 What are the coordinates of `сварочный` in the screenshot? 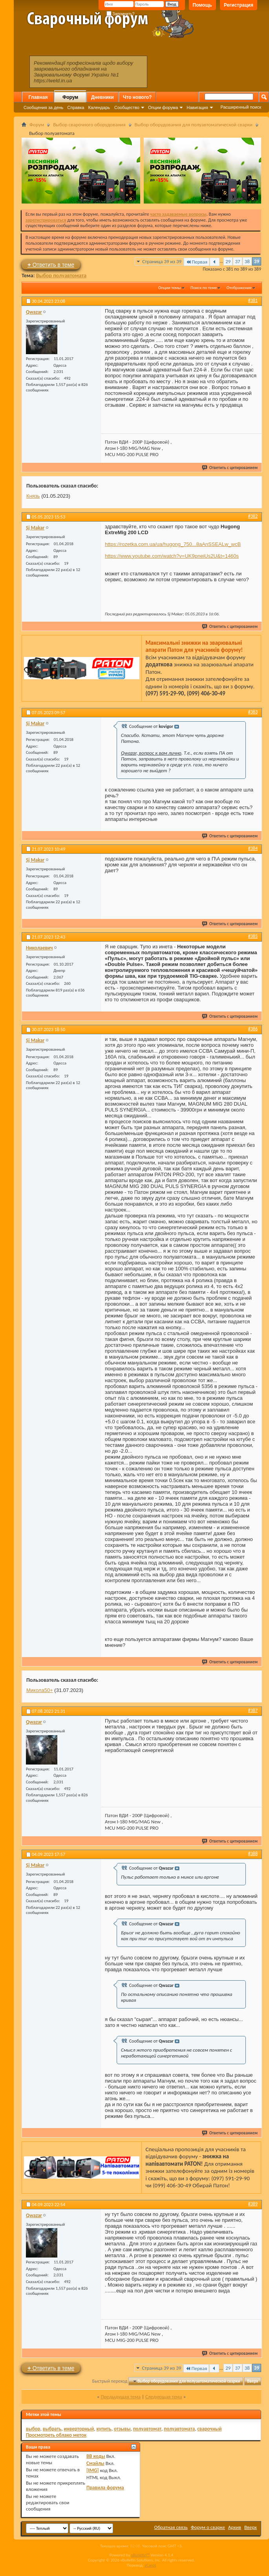 It's located at (209, 2429).